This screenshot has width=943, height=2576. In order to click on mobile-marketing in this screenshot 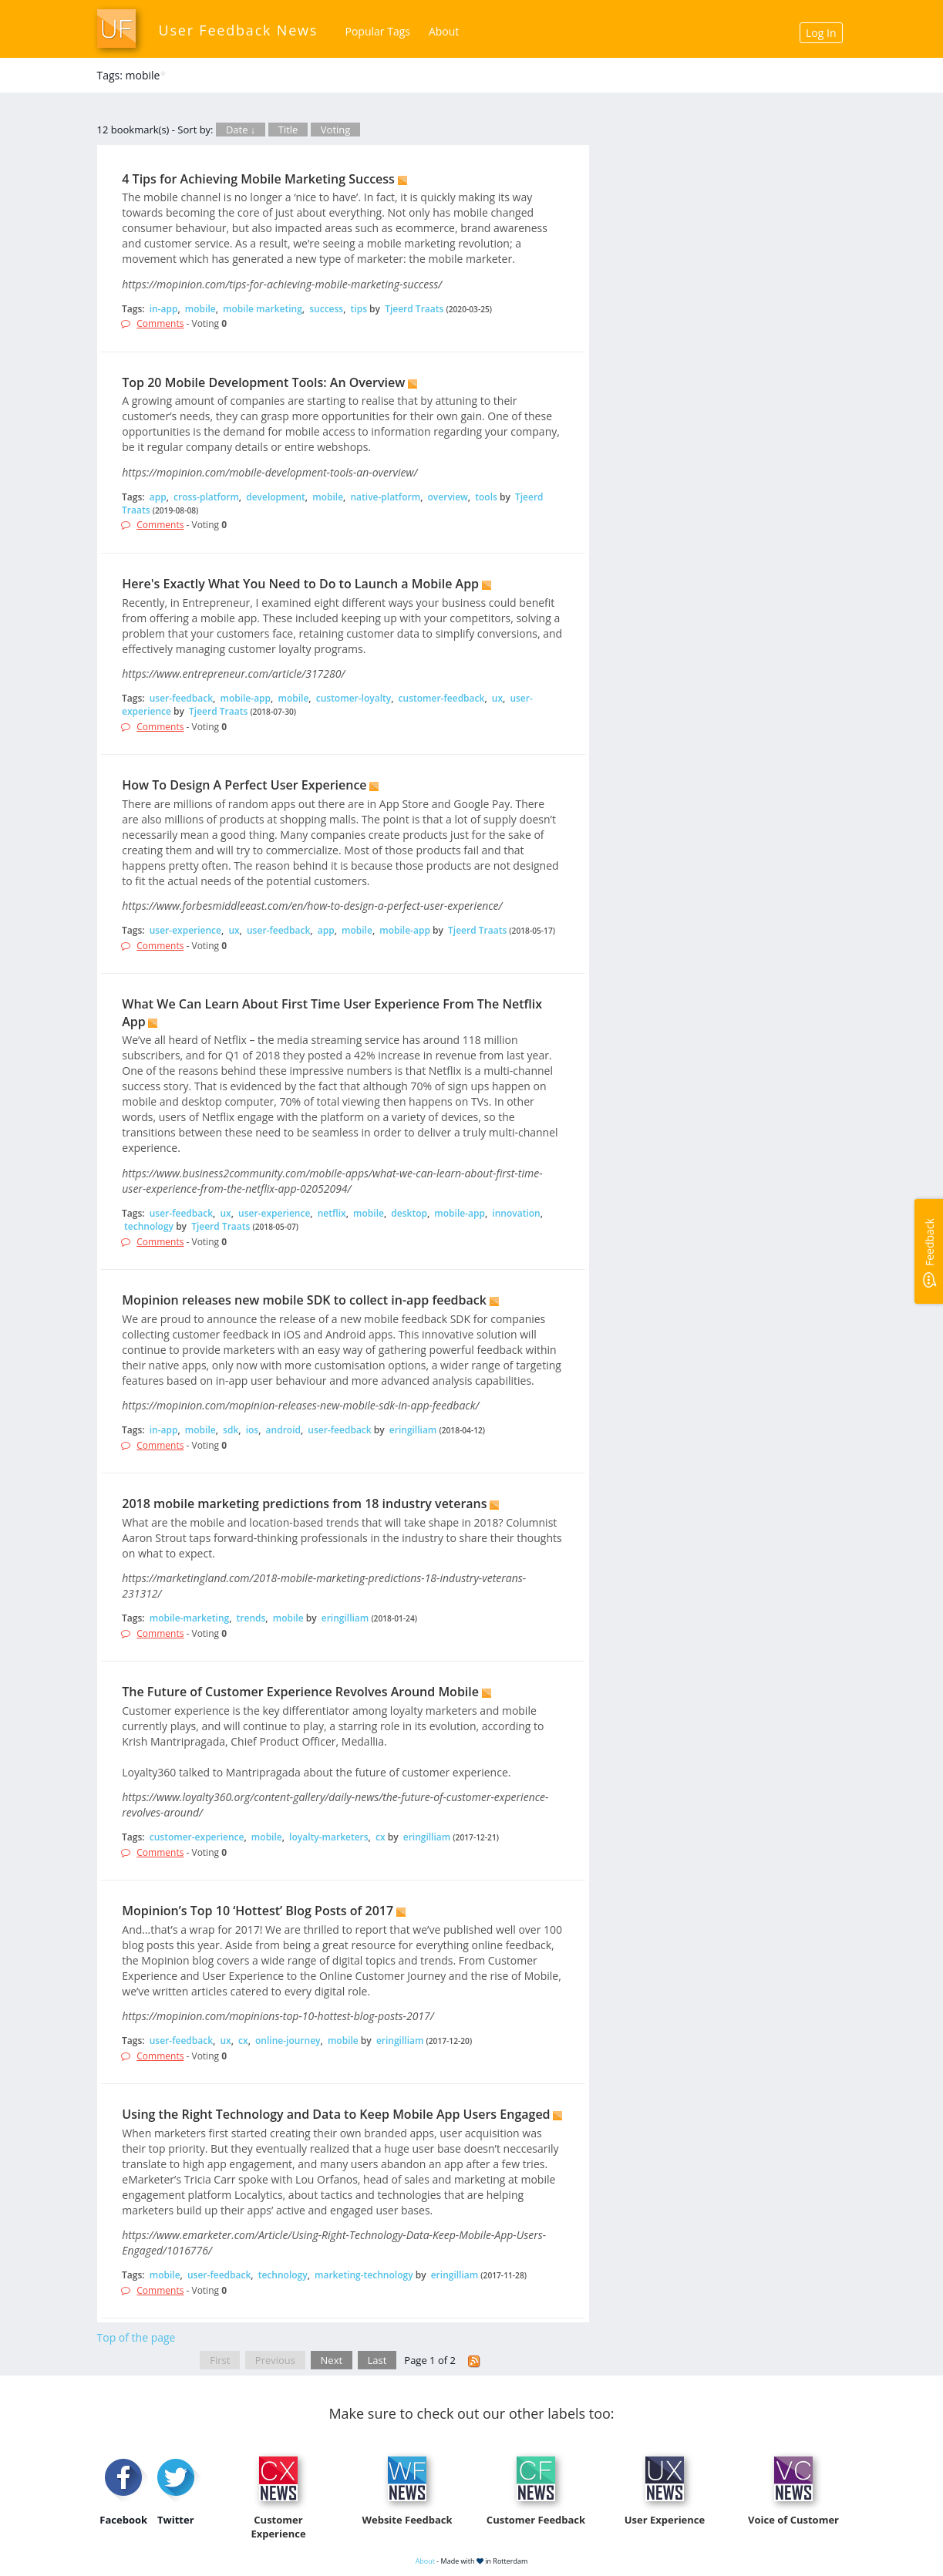, I will do `click(189, 1618)`.